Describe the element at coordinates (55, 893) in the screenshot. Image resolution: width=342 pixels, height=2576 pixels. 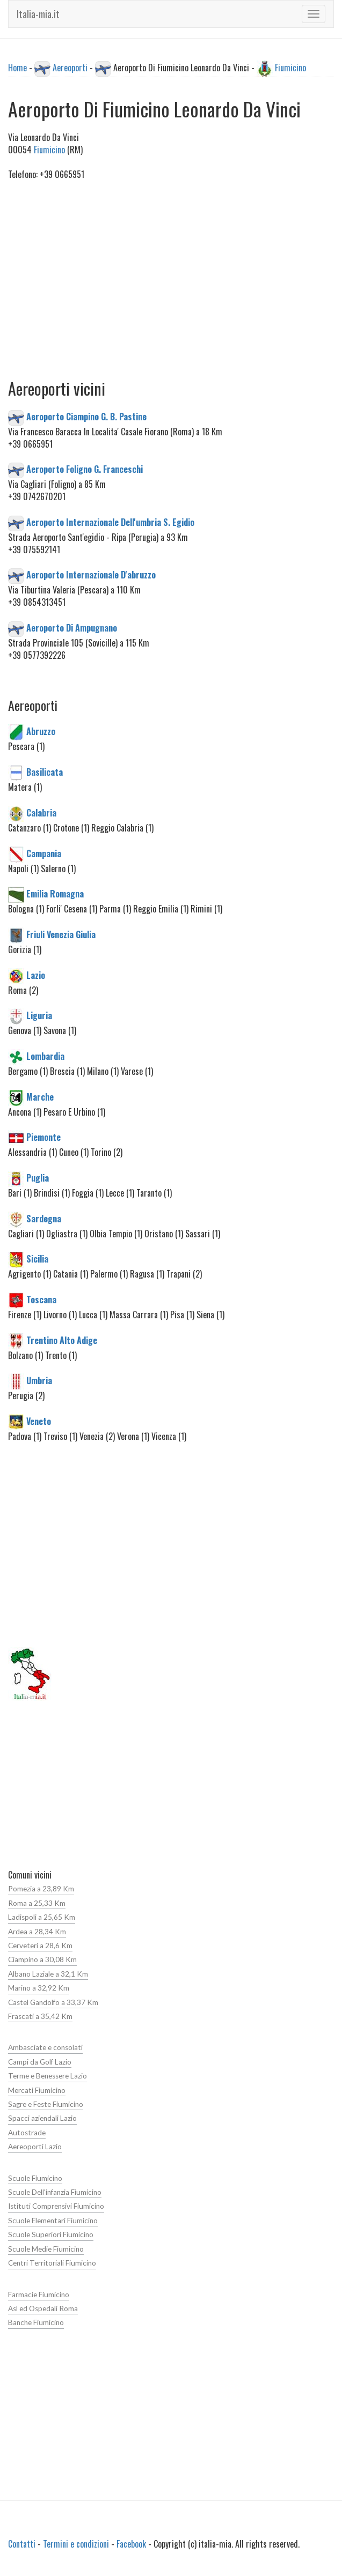
I see `Emilia Romagna` at that location.